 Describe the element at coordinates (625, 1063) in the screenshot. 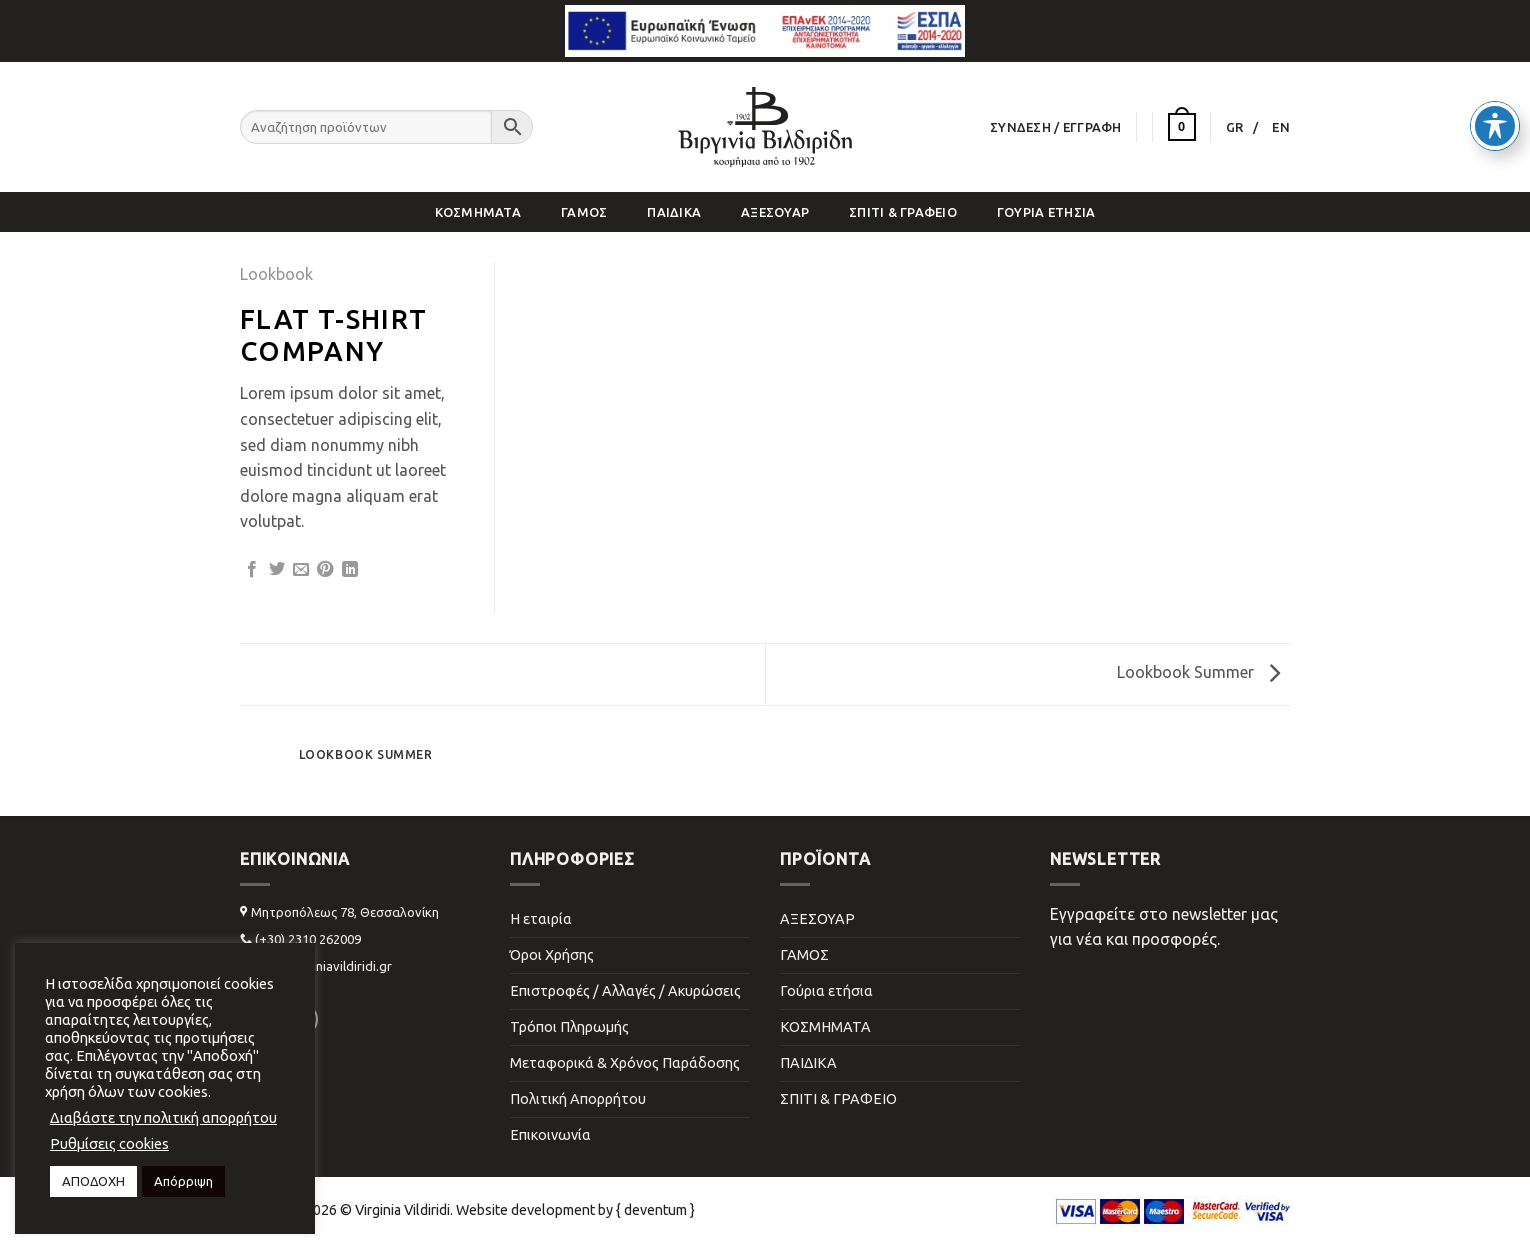

I see `Μεταφορικά & Χρόνος Παράδοσης` at that location.